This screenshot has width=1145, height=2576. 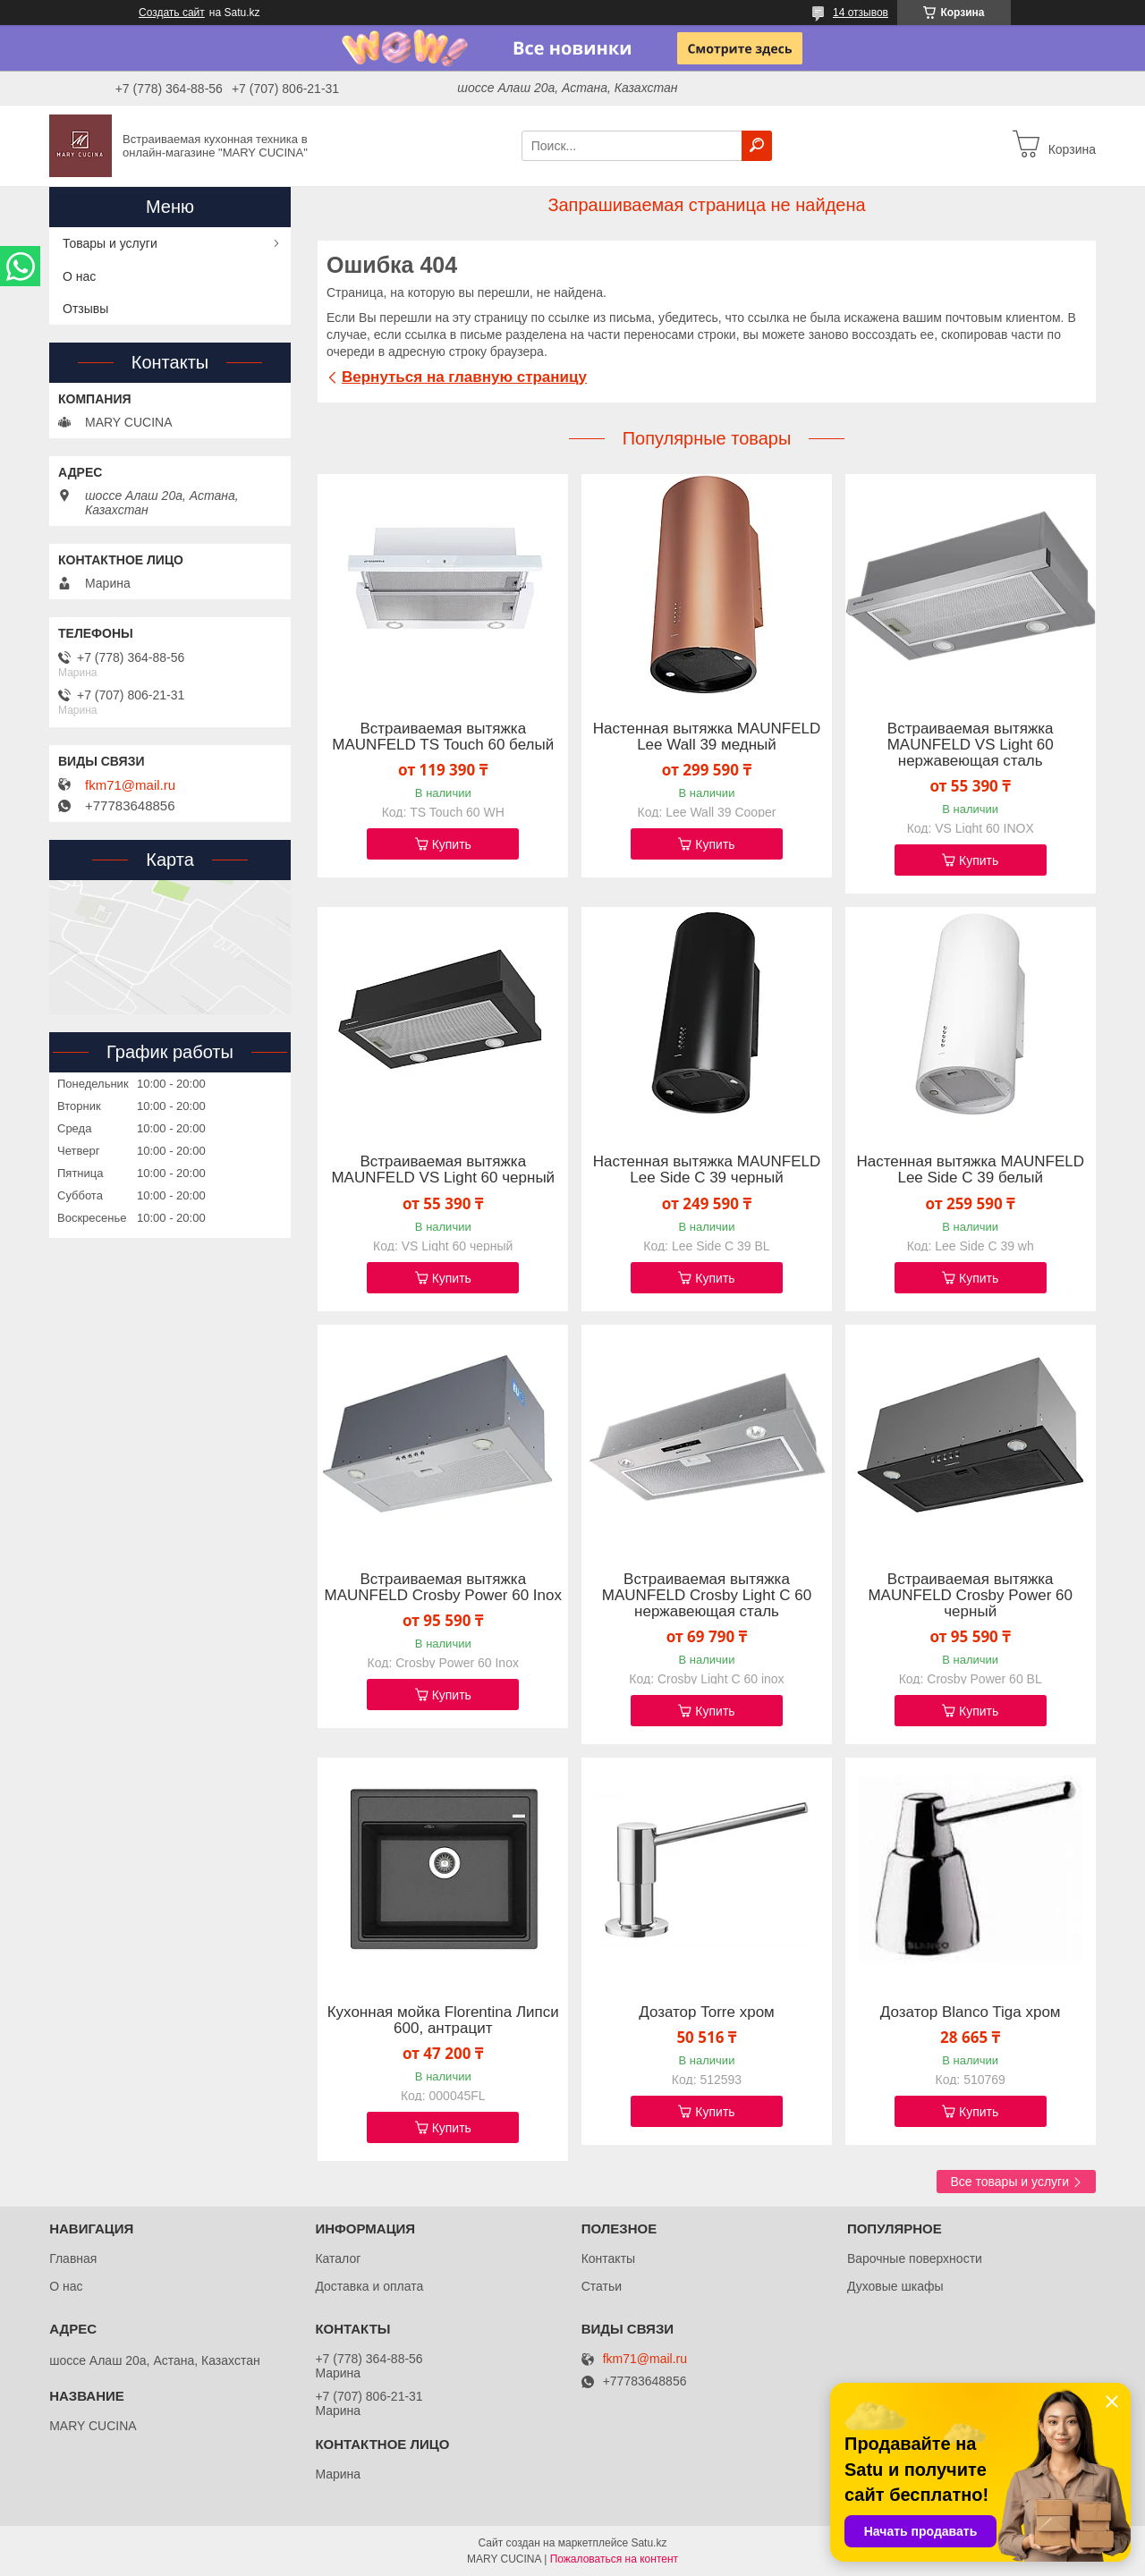 What do you see at coordinates (757, 146) in the screenshot?
I see `[Искать]` at bounding box center [757, 146].